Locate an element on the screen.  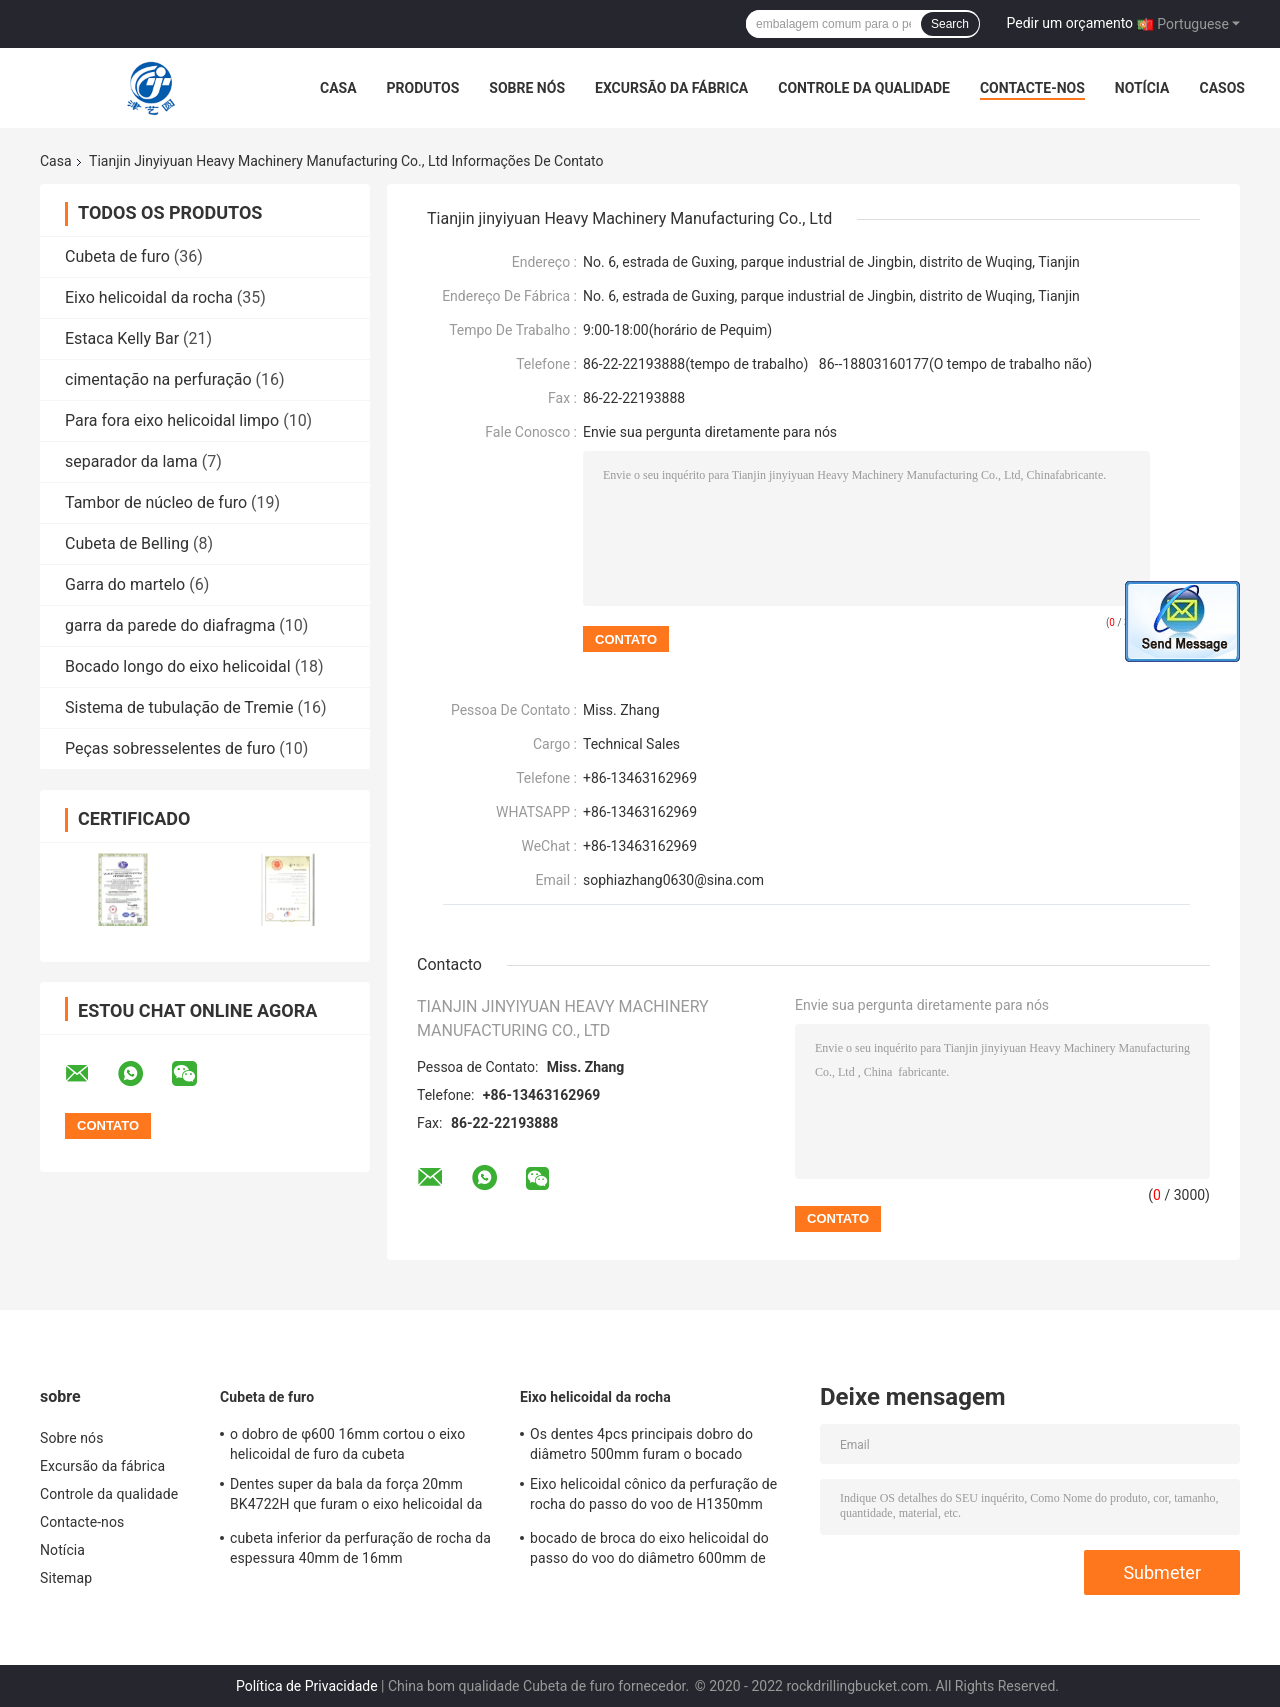
Estaca Kelly Bar is located at coordinates (122, 338).